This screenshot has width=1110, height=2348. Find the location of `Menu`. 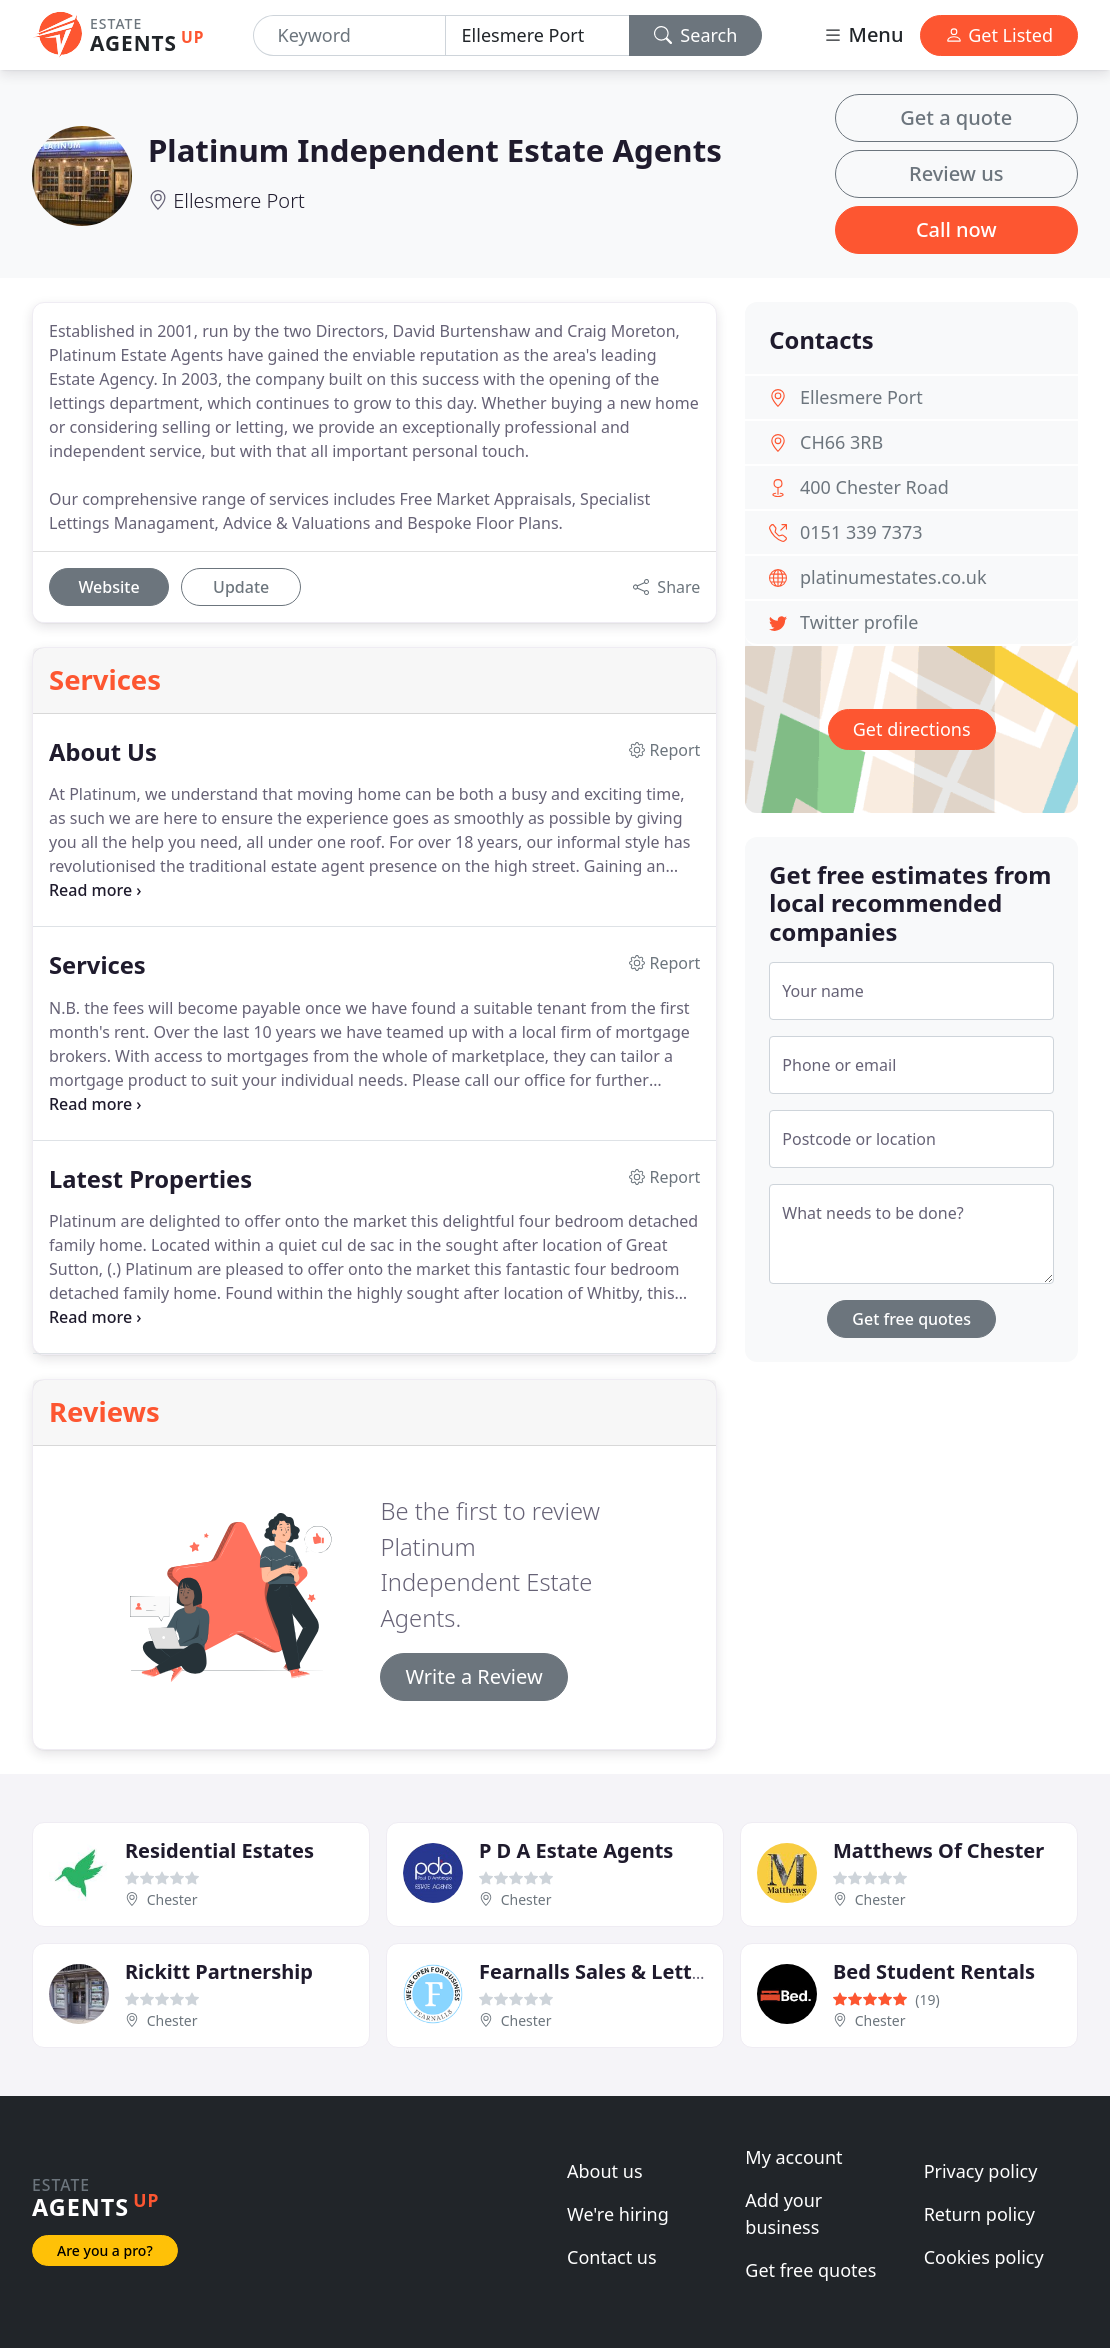

Menu is located at coordinates (863, 34).